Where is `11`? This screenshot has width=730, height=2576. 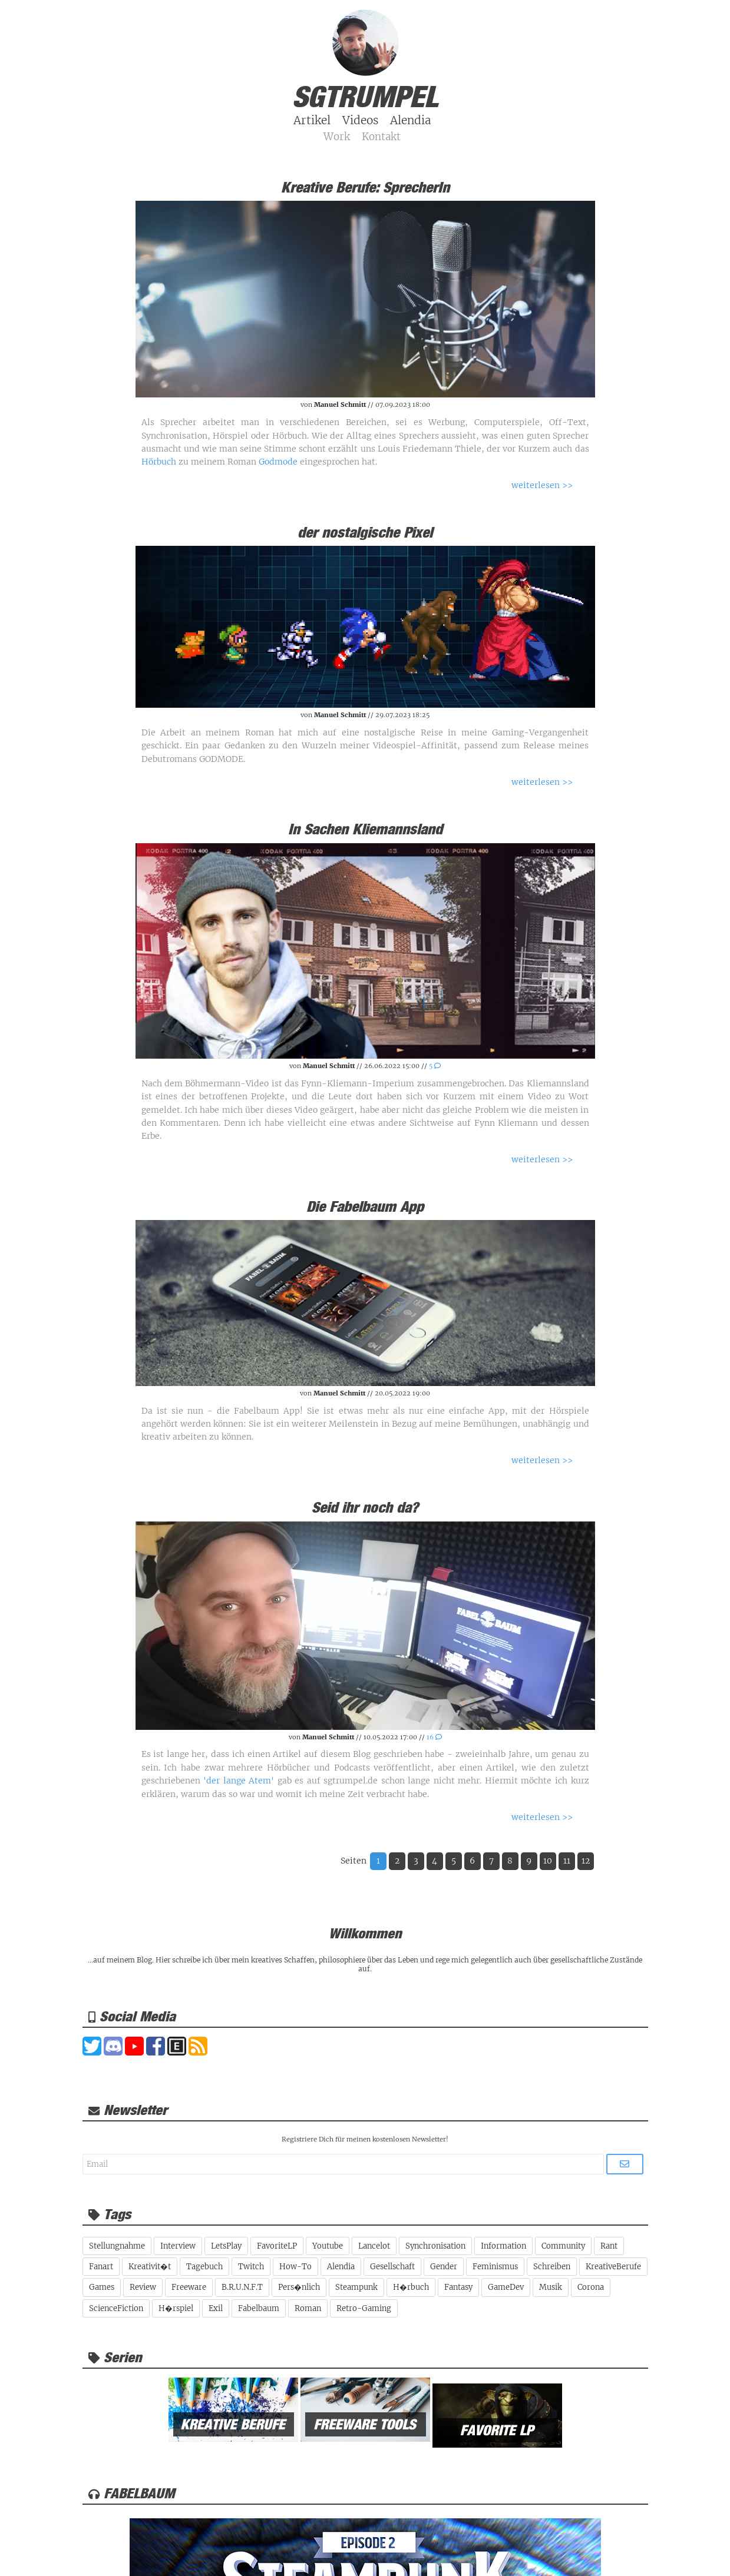
11 is located at coordinates (566, 1860).